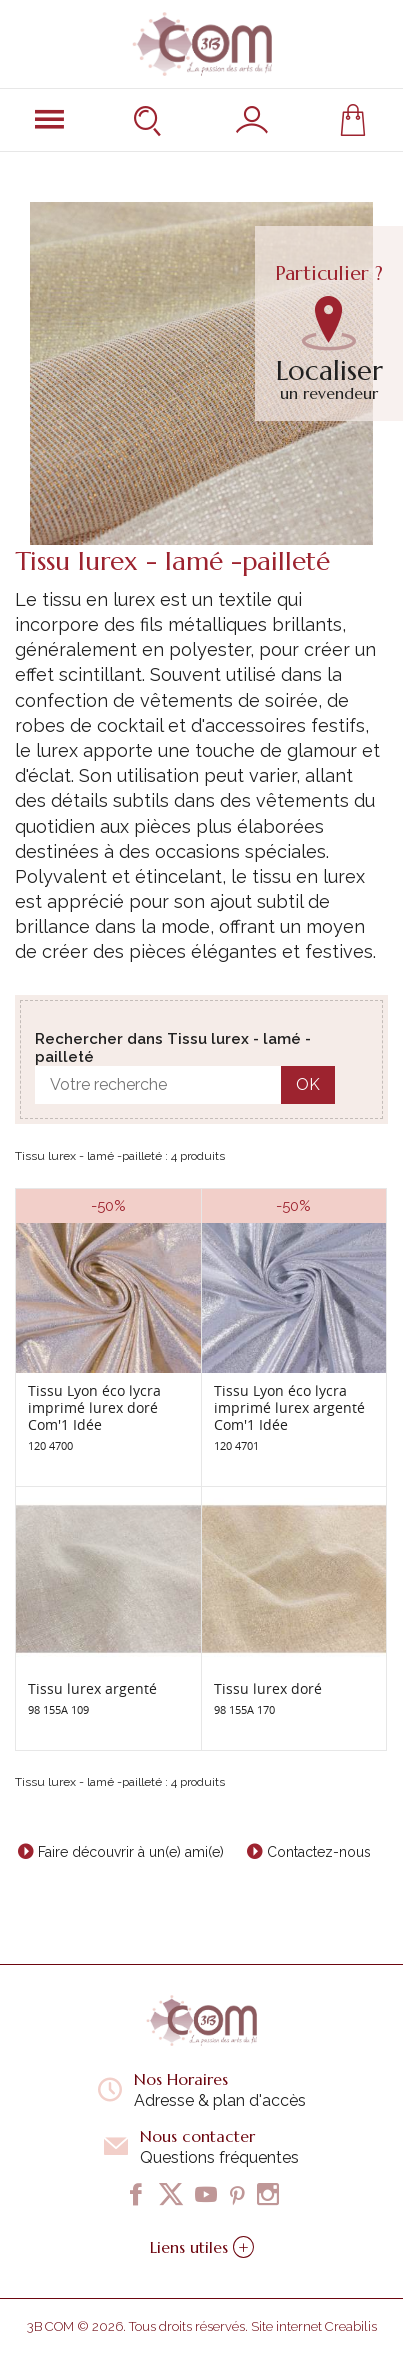 This screenshot has width=403, height=2374. Describe the element at coordinates (308, 1084) in the screenshot. I see `OK` at that location.